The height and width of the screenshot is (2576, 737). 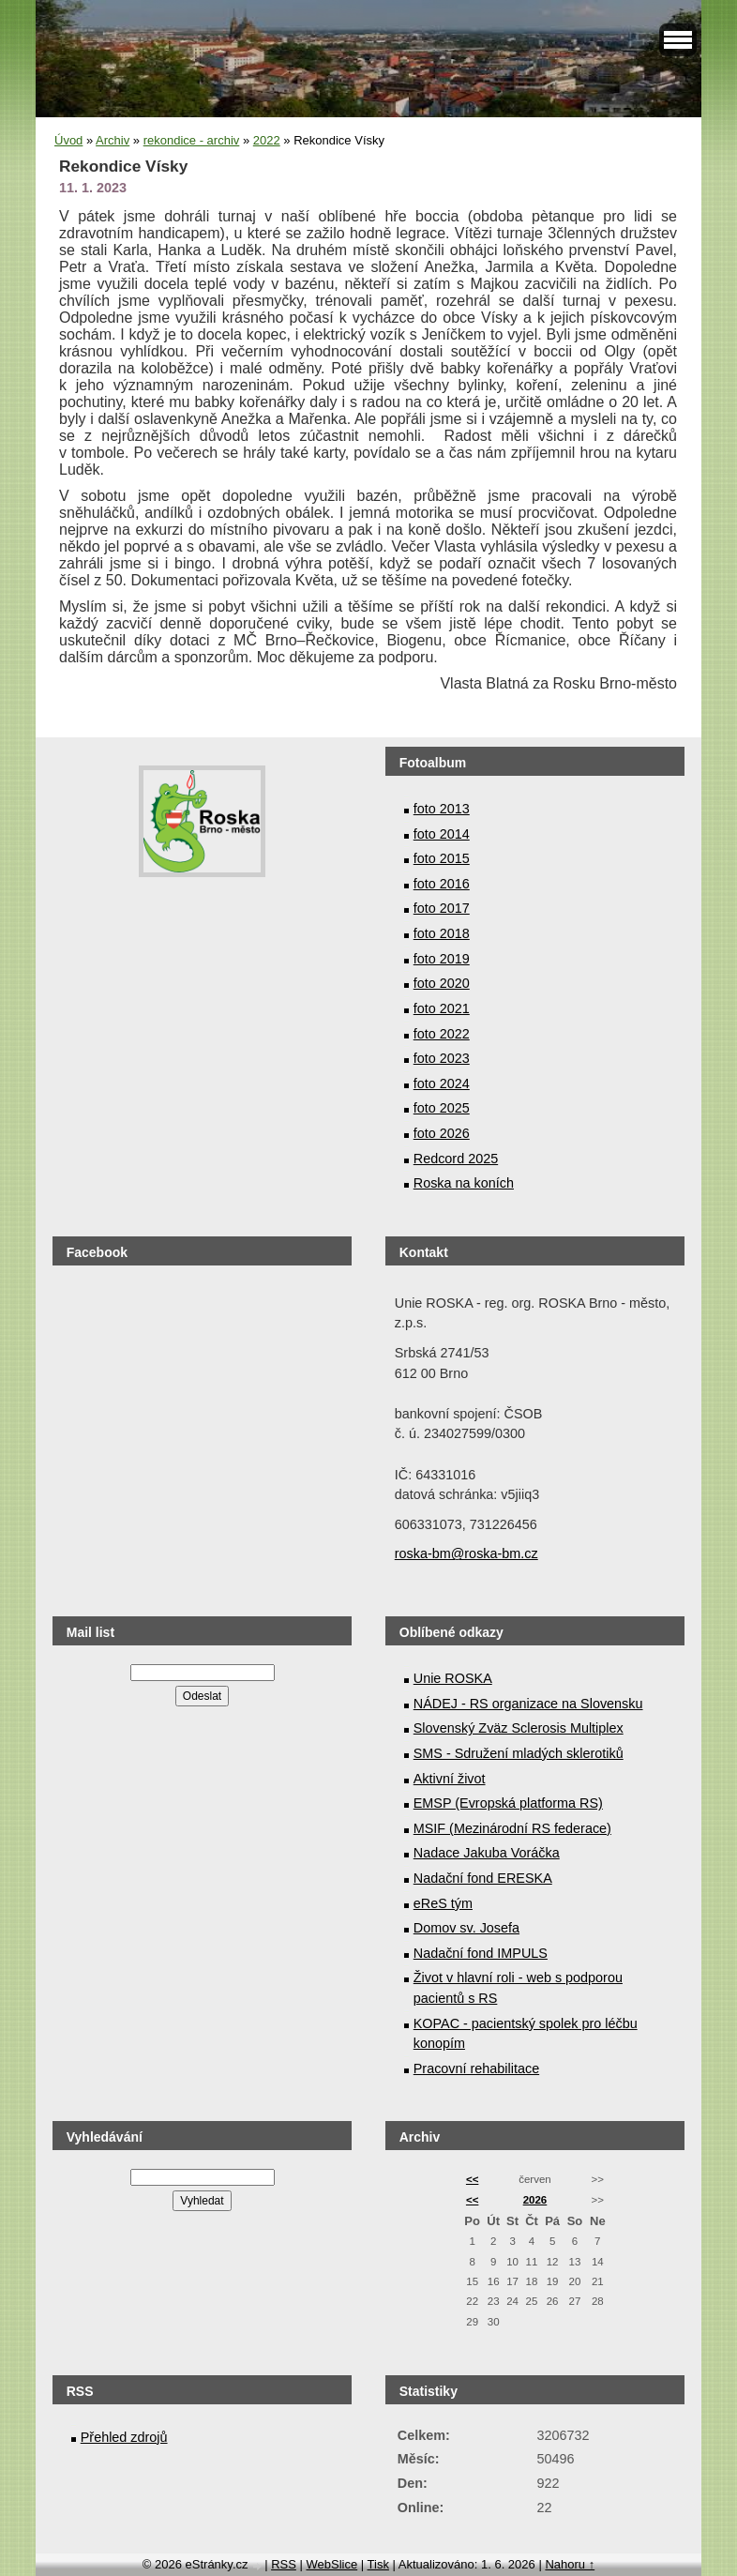 I want to click on Pracovní rehabilitace, so click(x=476, y=2068).